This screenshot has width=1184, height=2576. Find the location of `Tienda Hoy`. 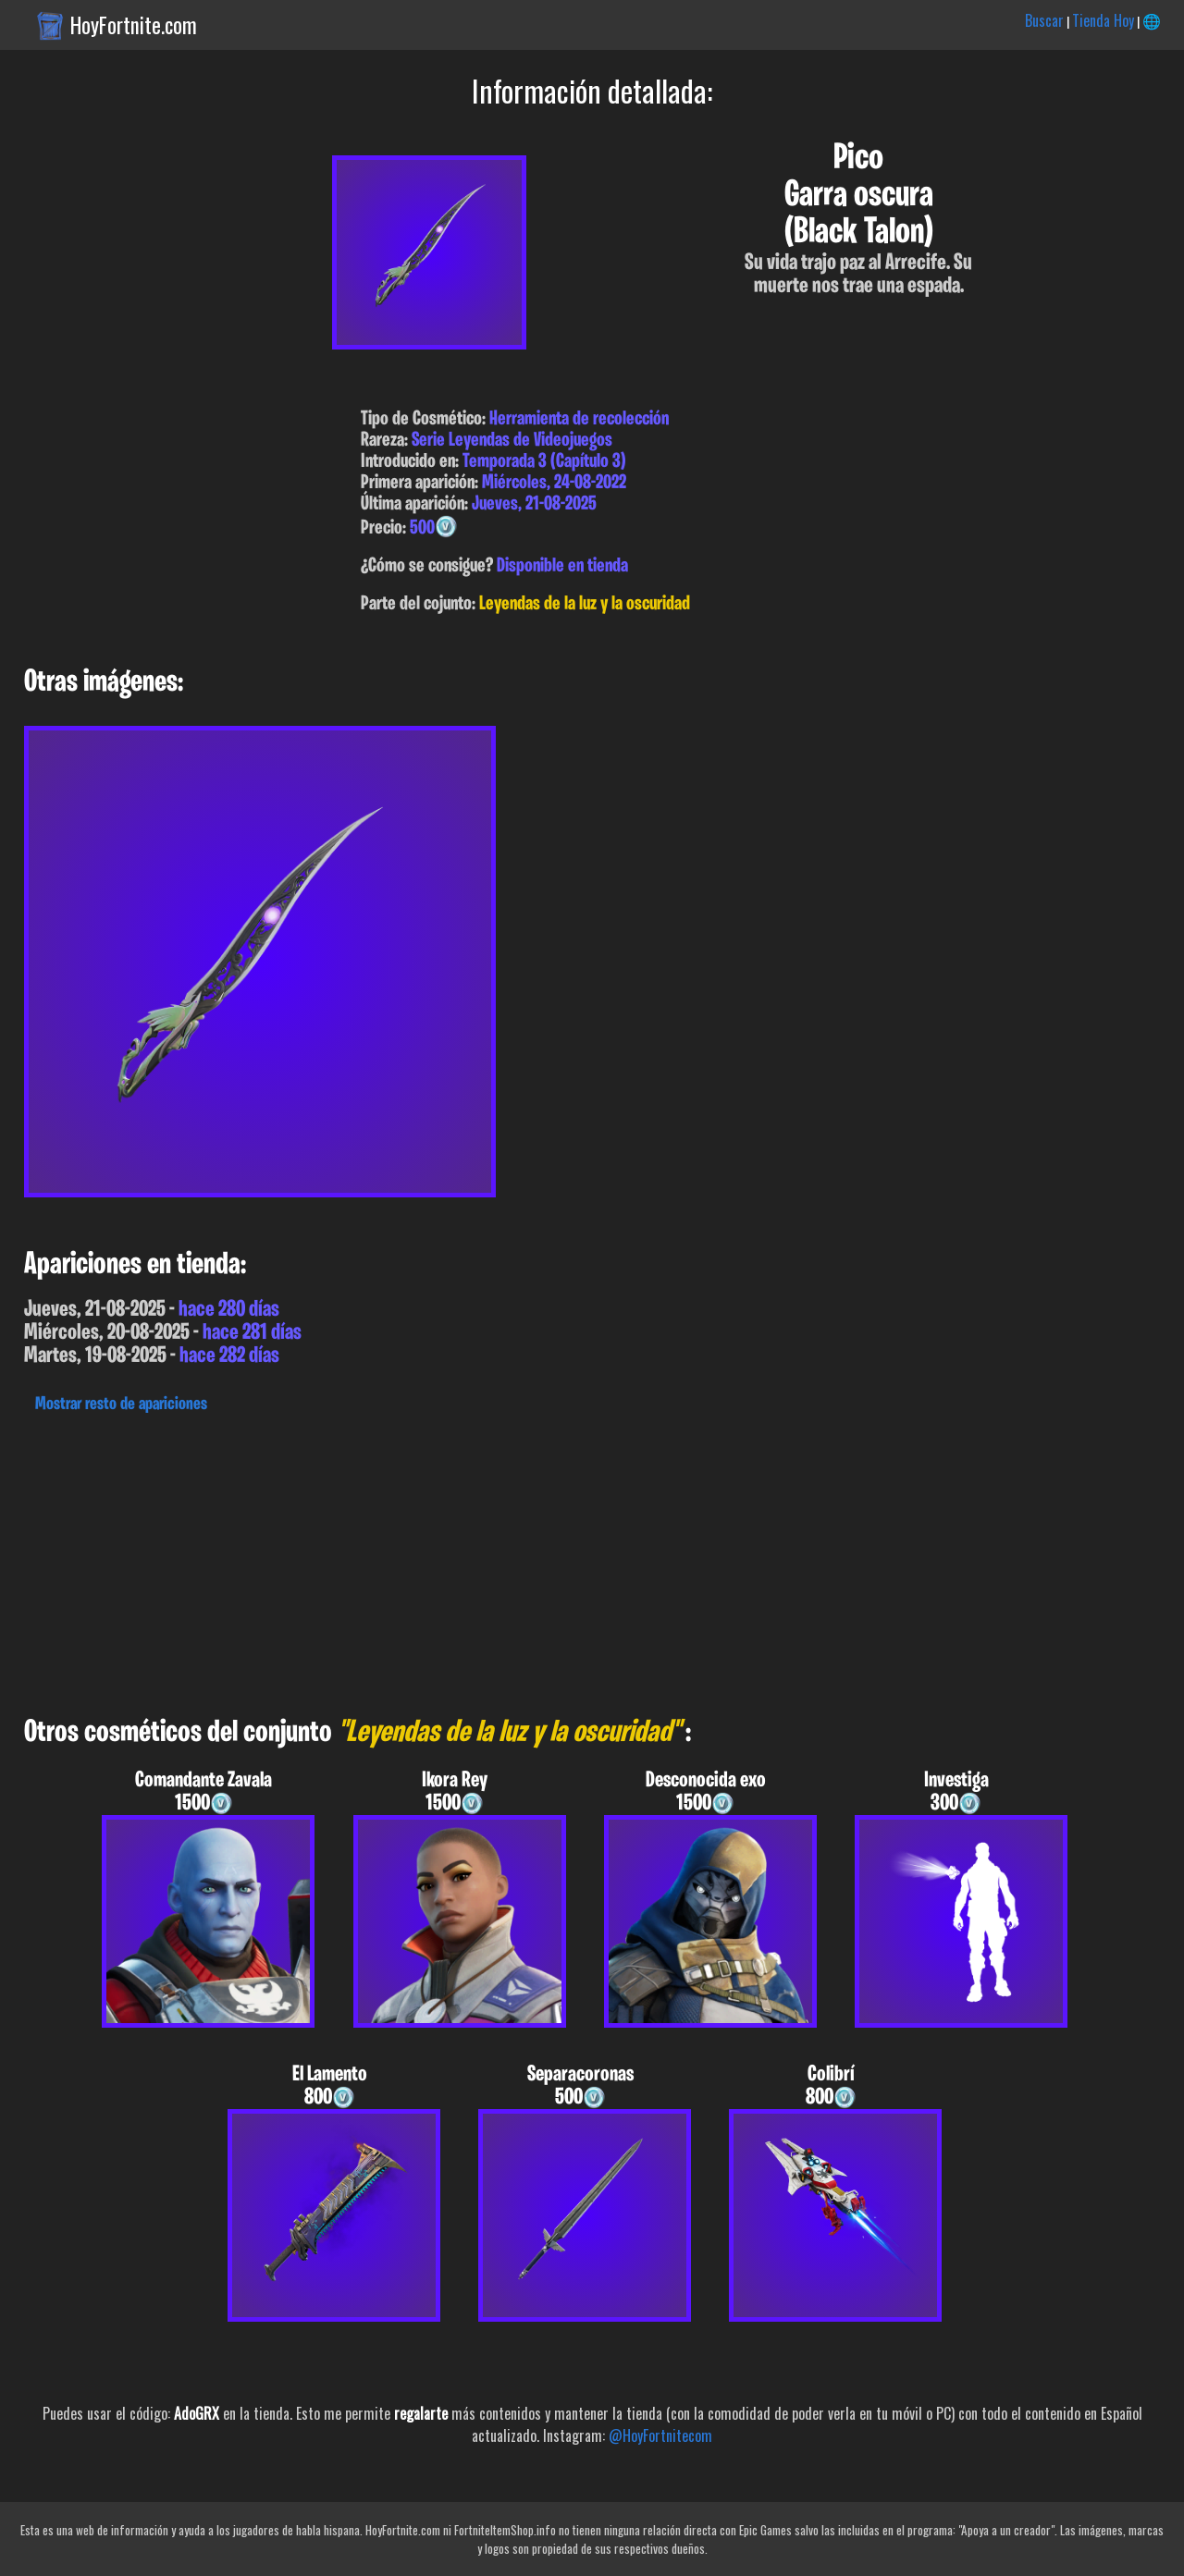

Tienda Hoy is located at coordinates (1103, 20).